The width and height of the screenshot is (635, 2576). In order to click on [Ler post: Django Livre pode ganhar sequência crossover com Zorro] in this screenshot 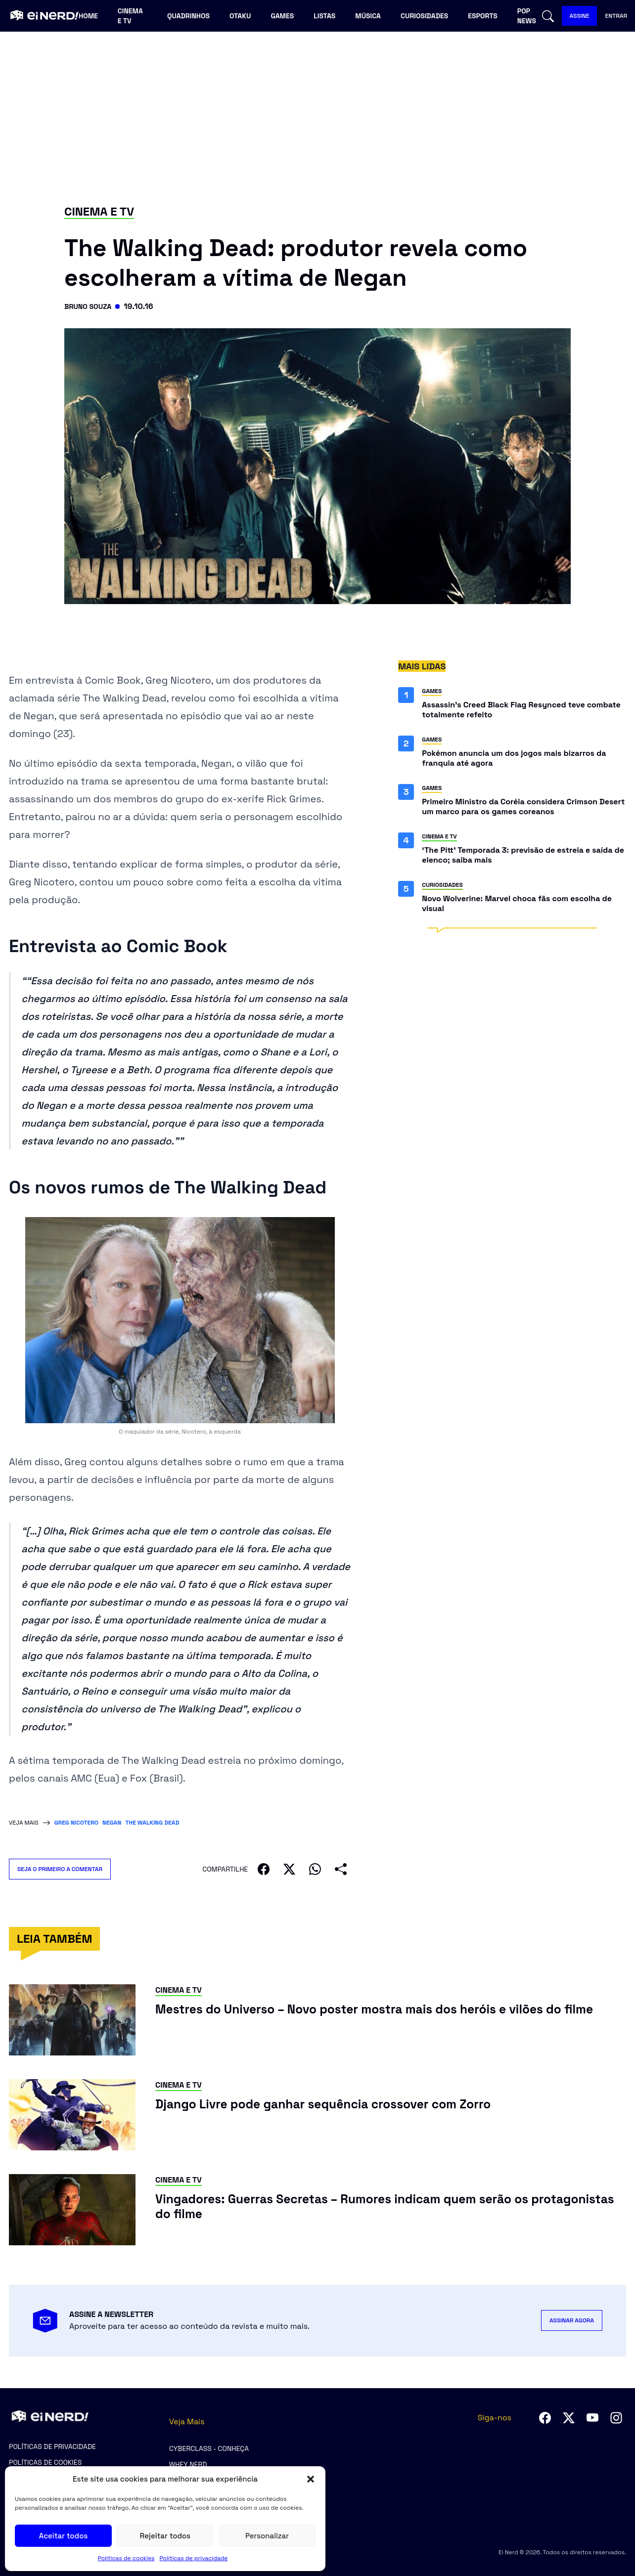, I will do `click(360, 2106)`.